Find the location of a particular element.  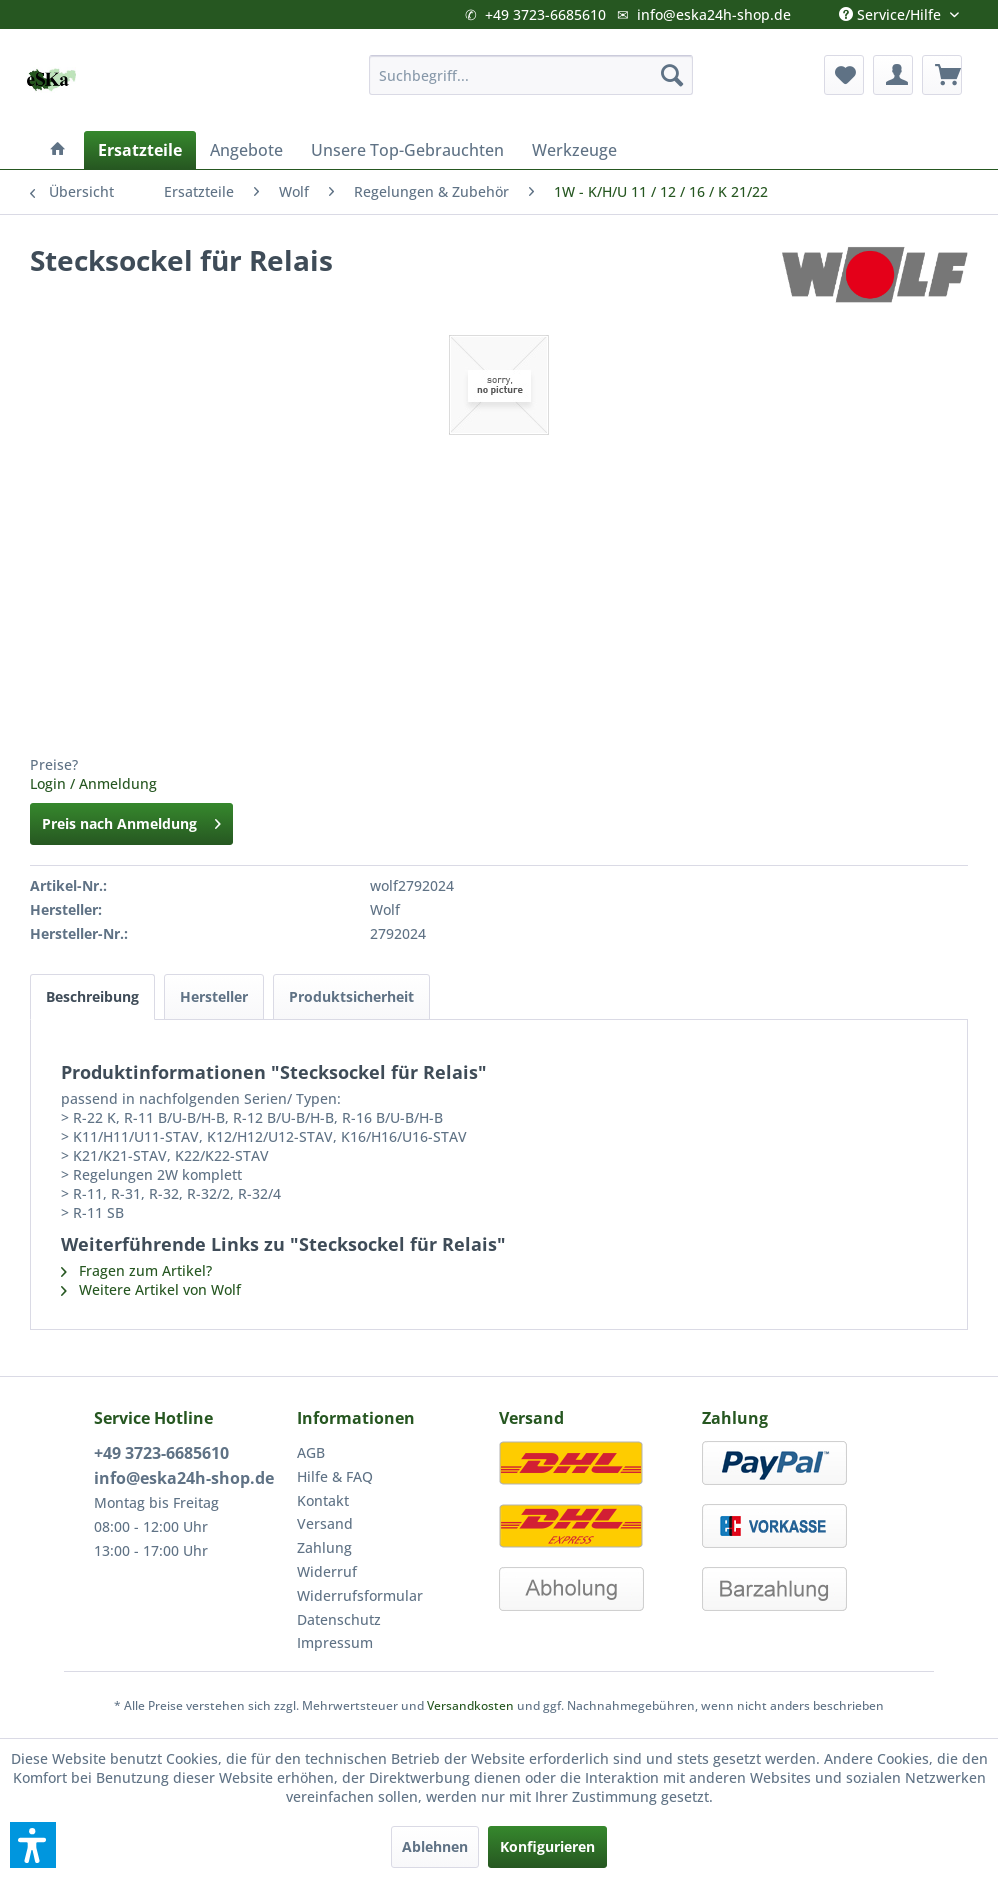

Zahlung is located at coordinates (324, 1547).